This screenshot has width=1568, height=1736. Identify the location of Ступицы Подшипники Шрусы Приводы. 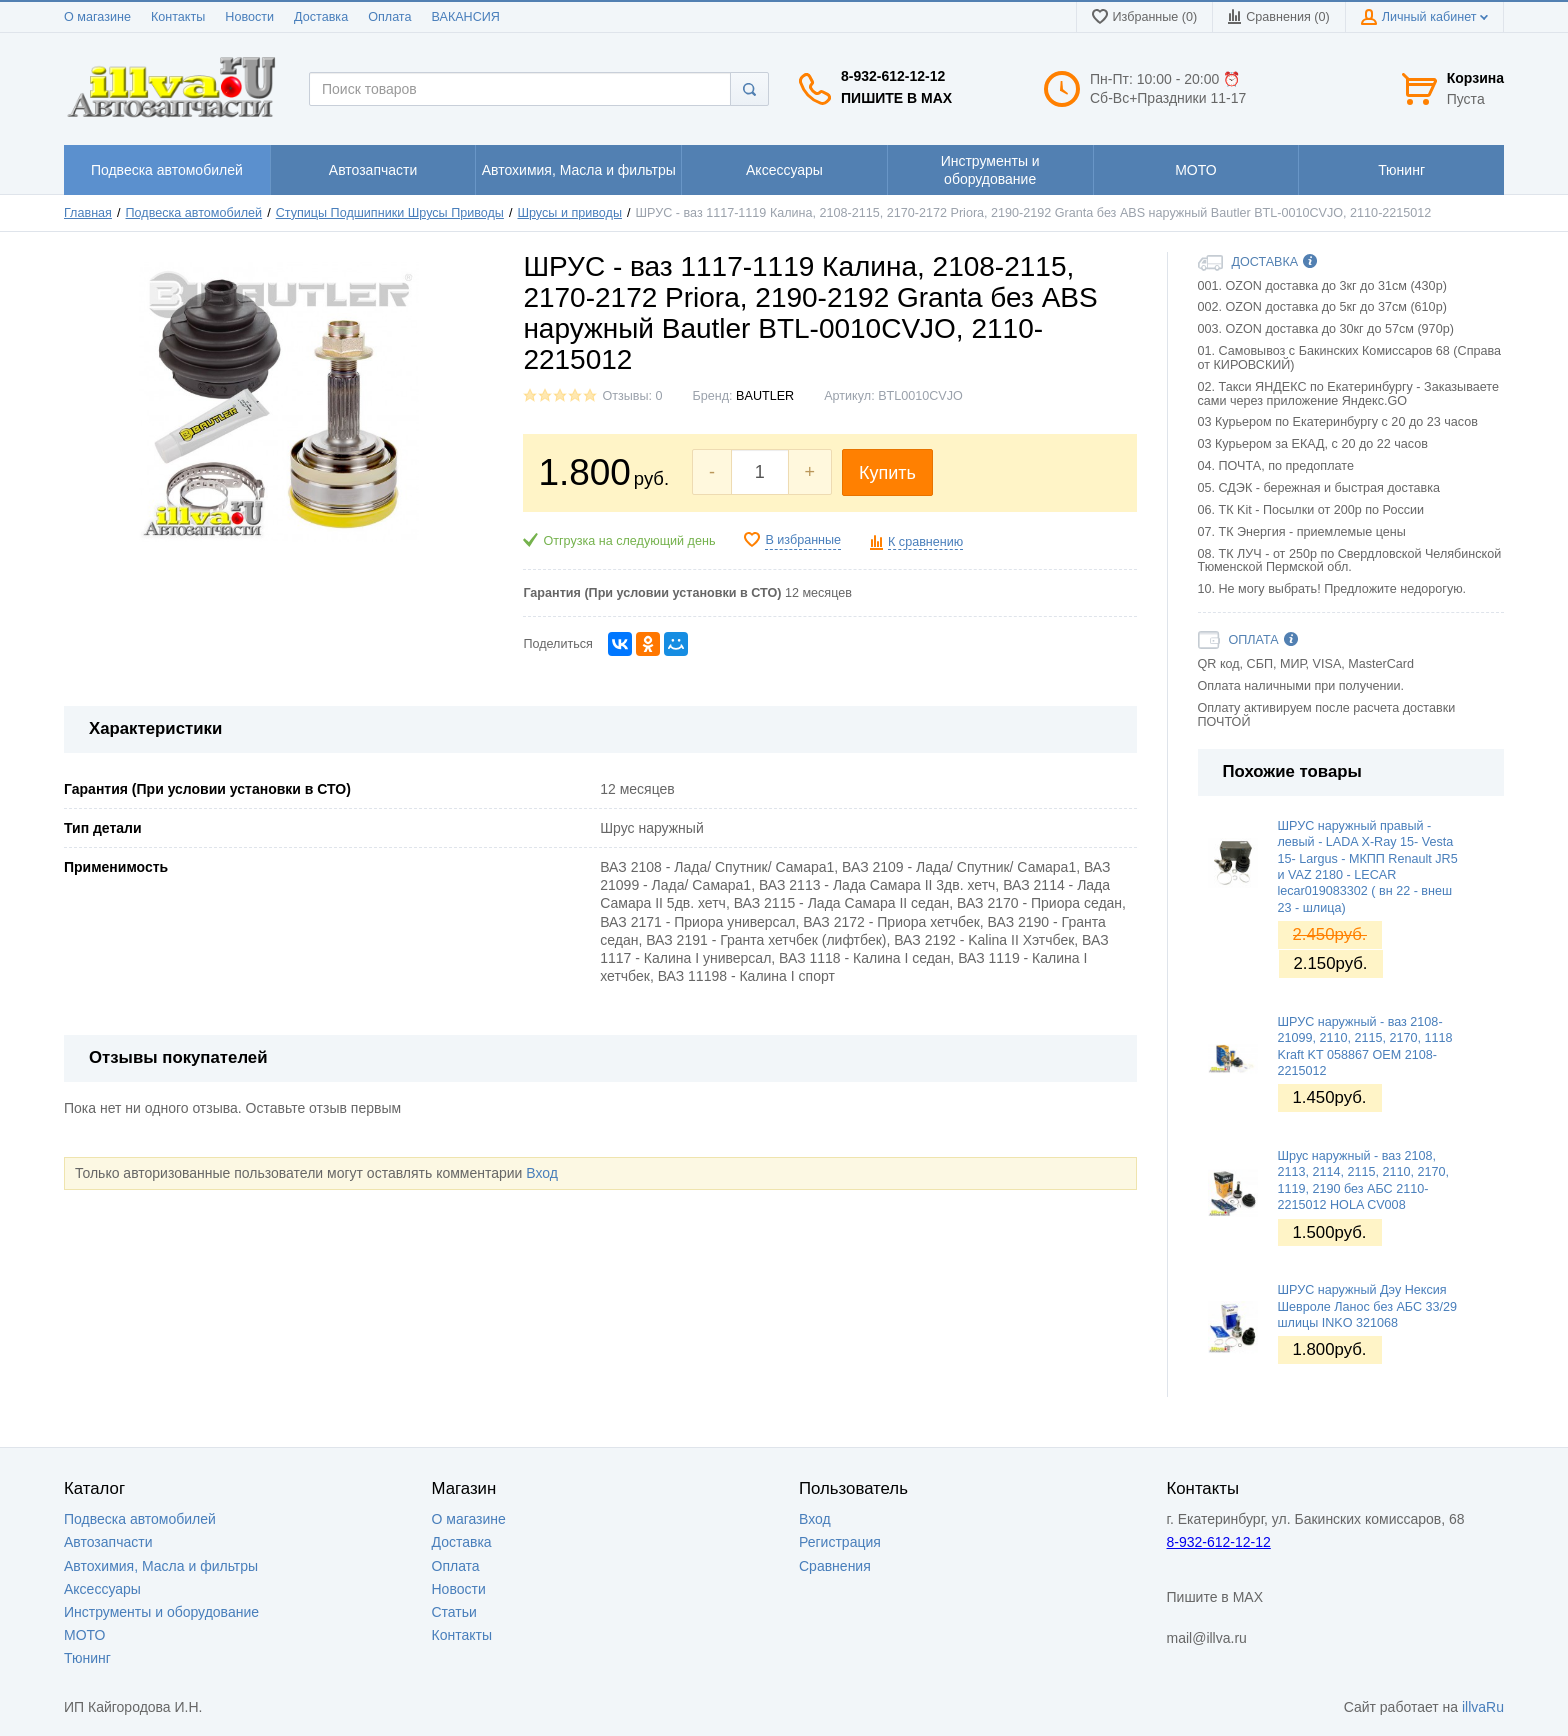
(390, 213).